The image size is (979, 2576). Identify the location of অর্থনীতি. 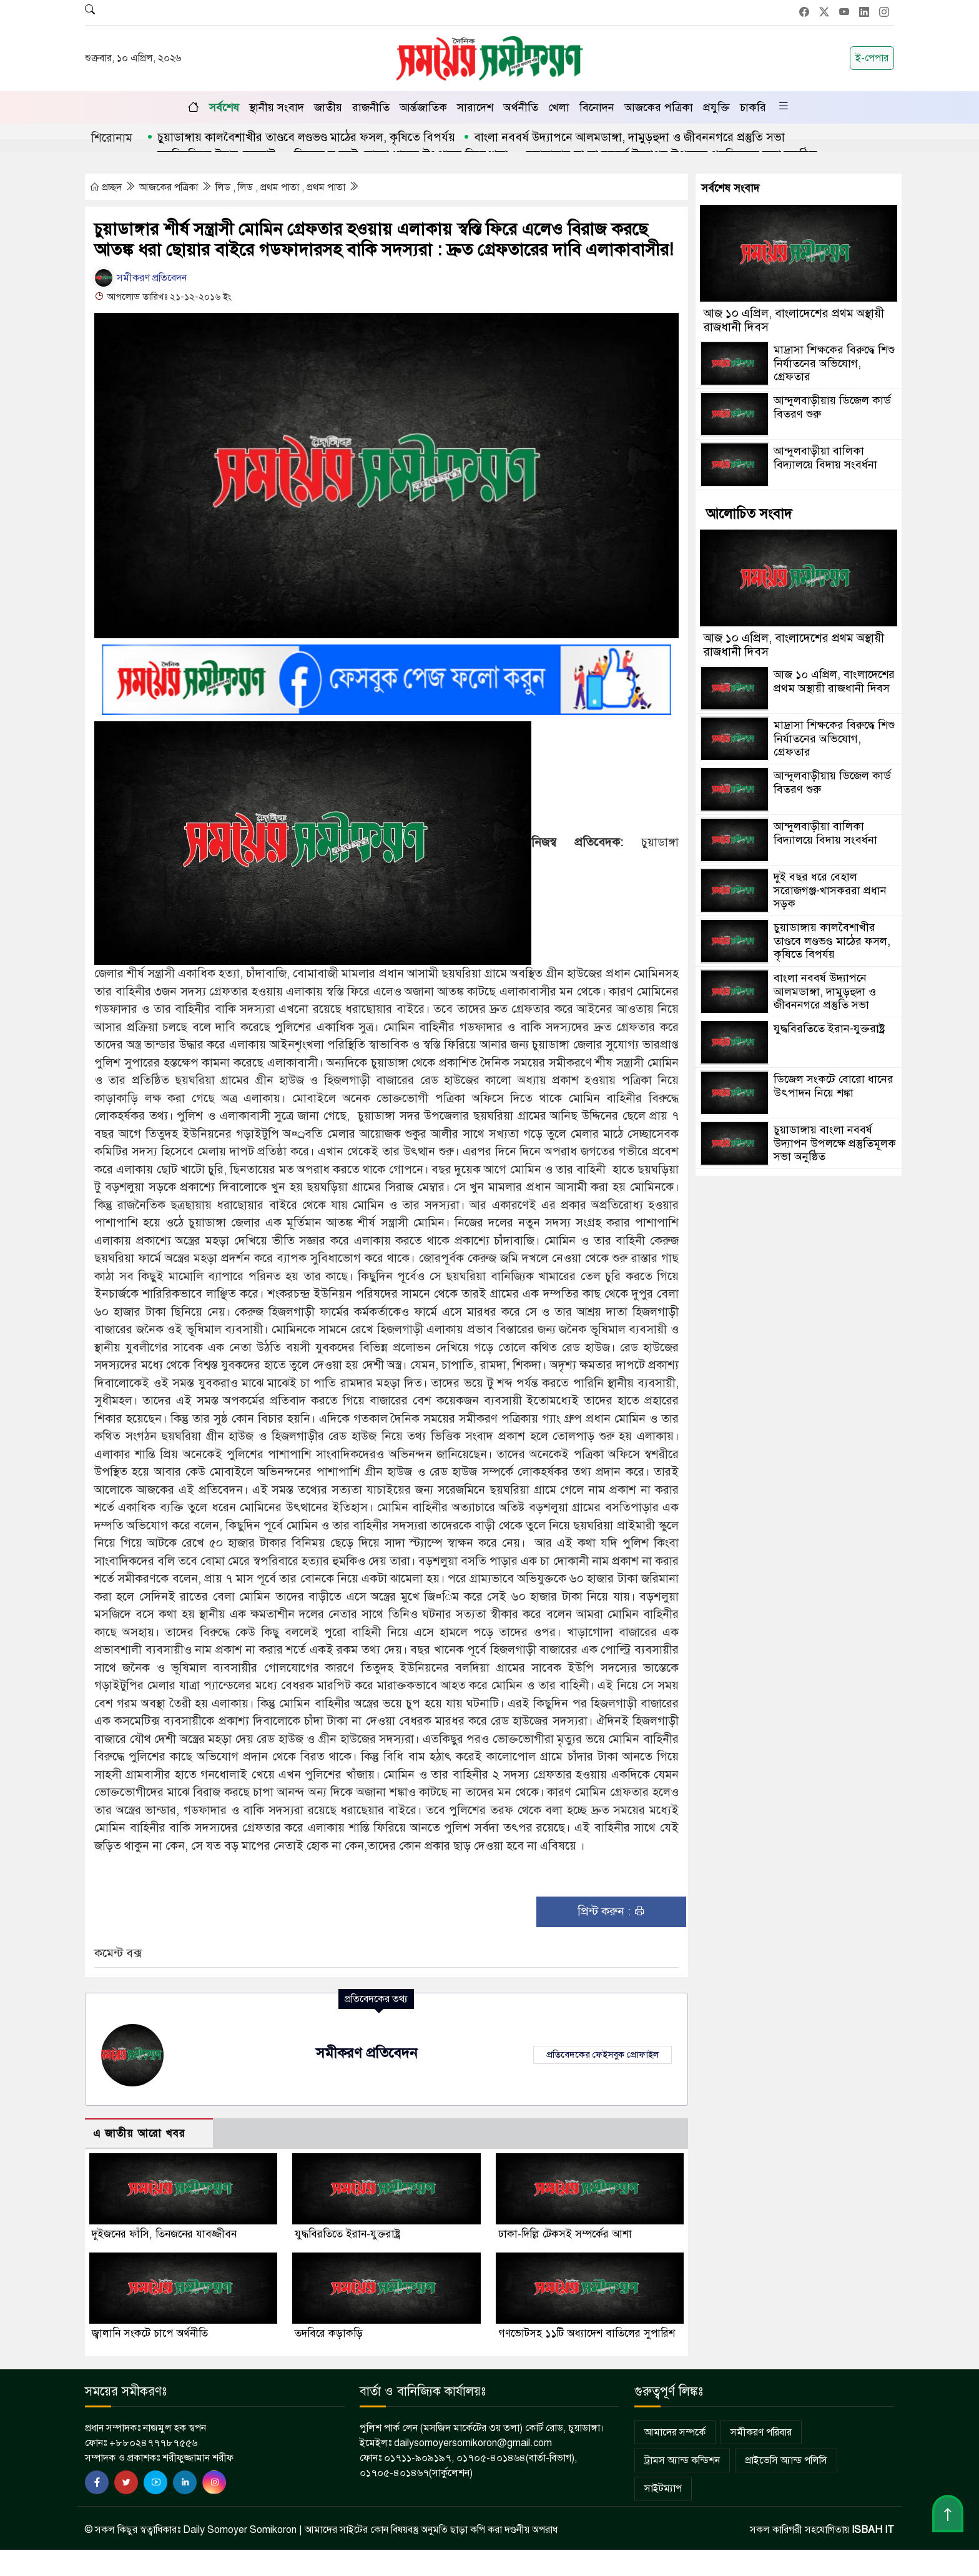
(520, 107).